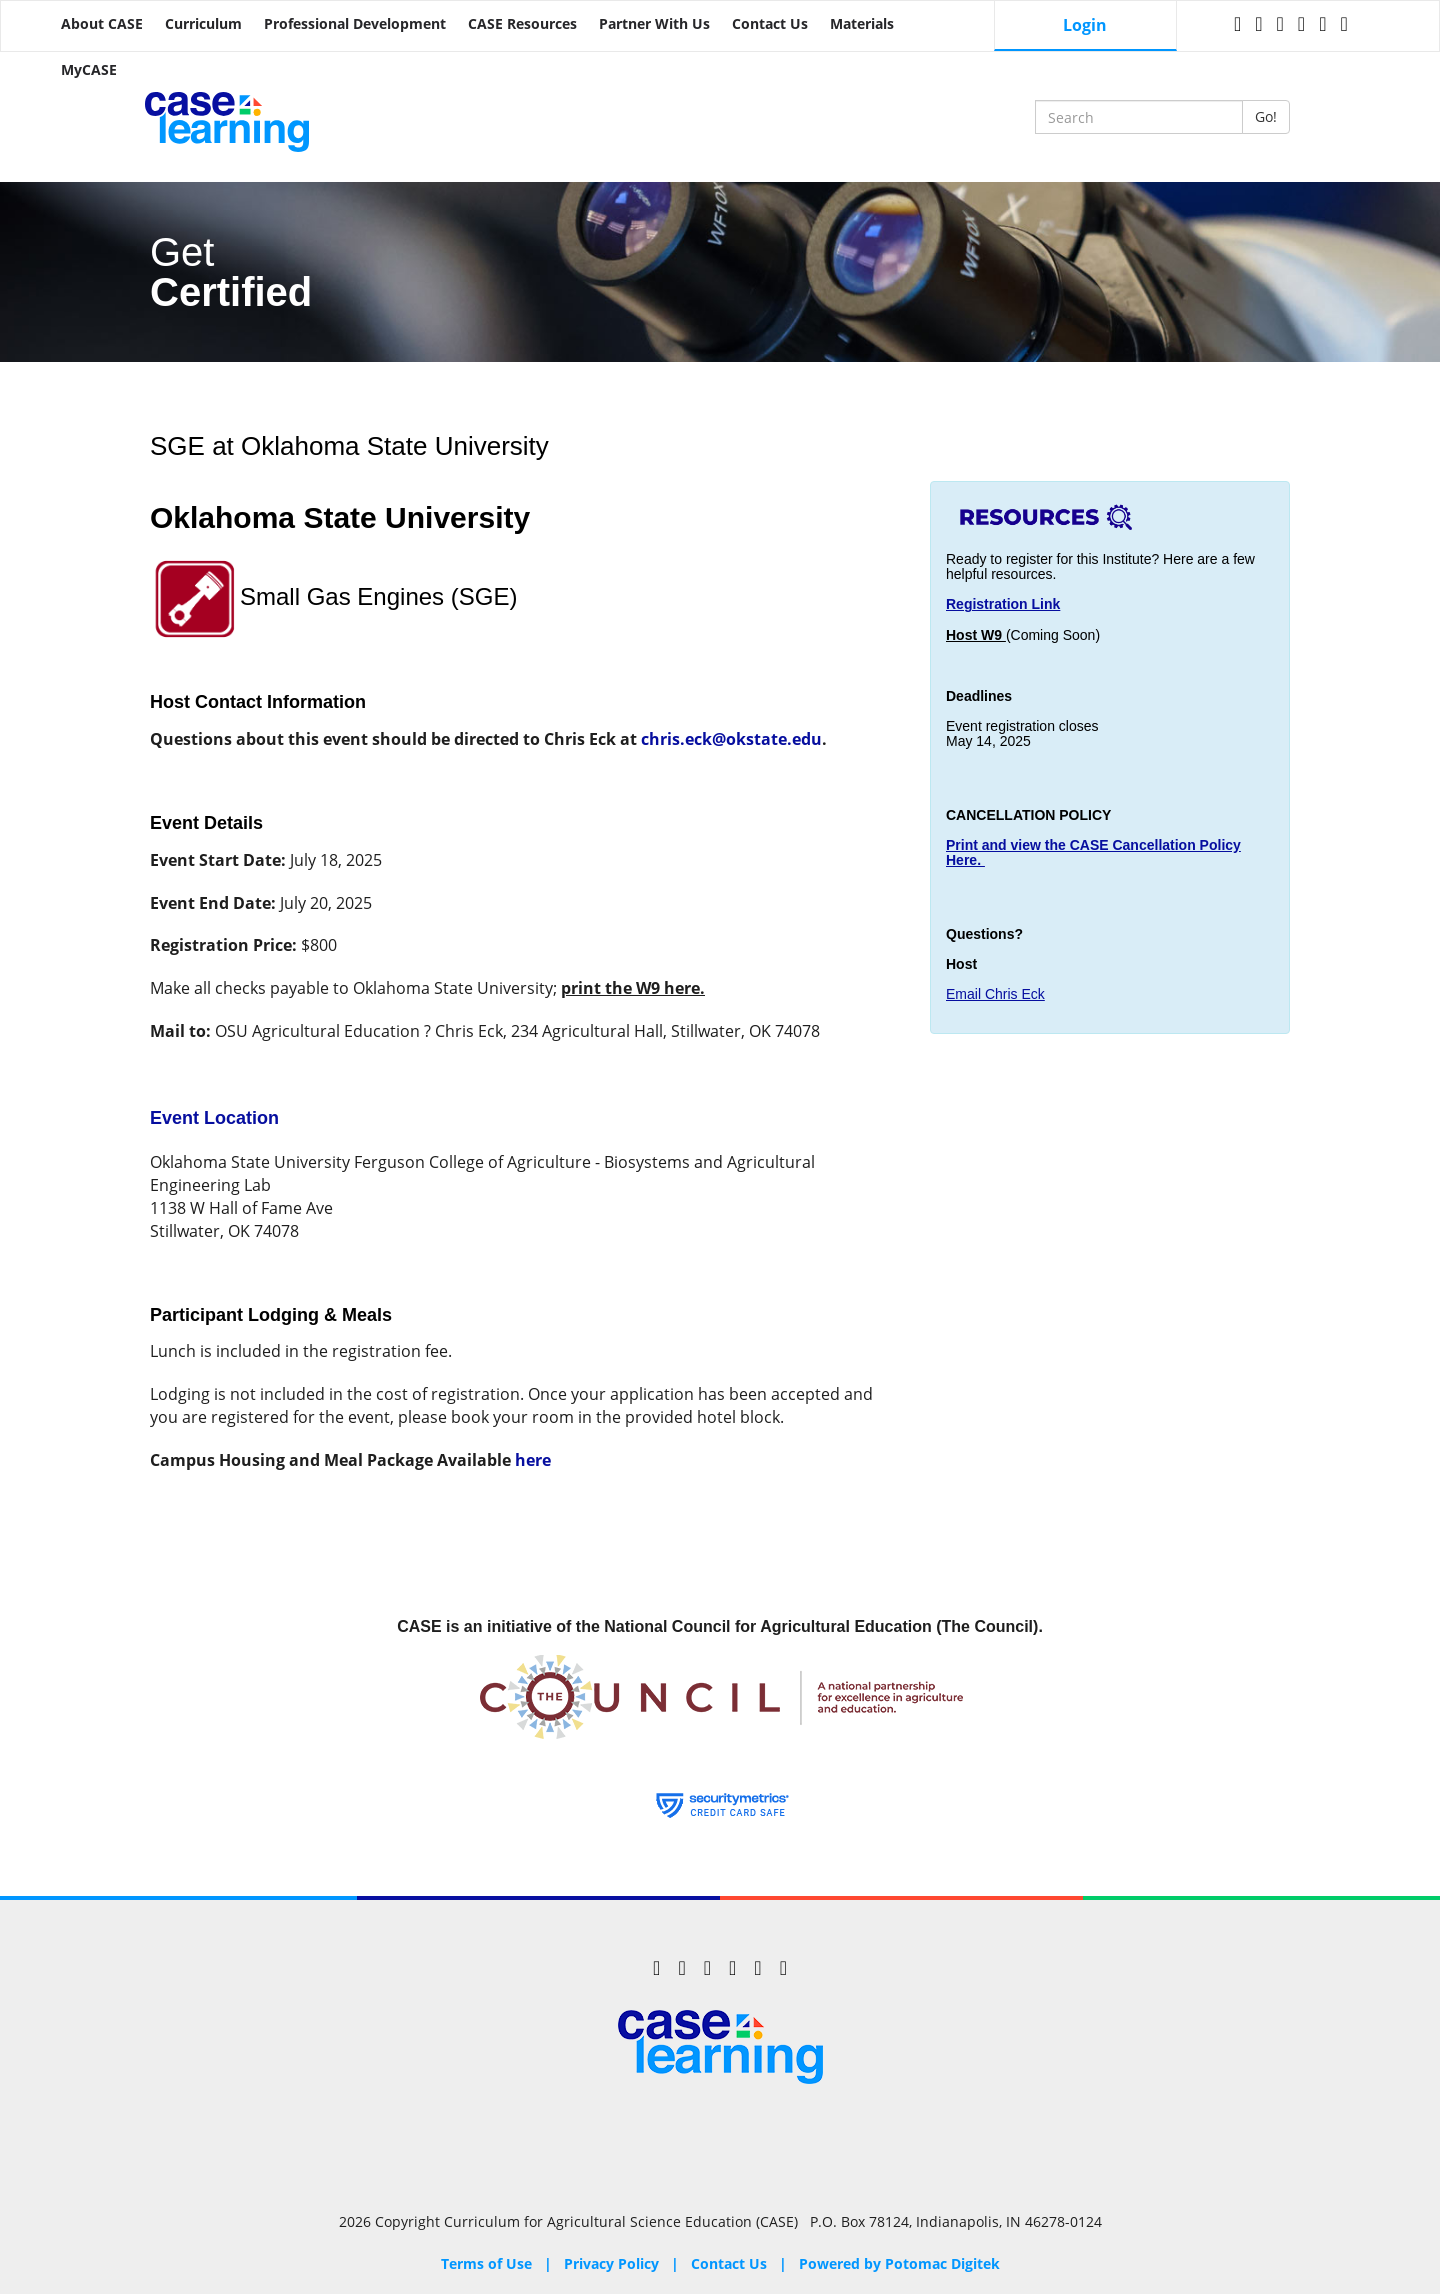 The image size is (1440, 2294). Describe the element at coordinates (486, 2263) in the screenshot. I see `Terms of Use` at that location.